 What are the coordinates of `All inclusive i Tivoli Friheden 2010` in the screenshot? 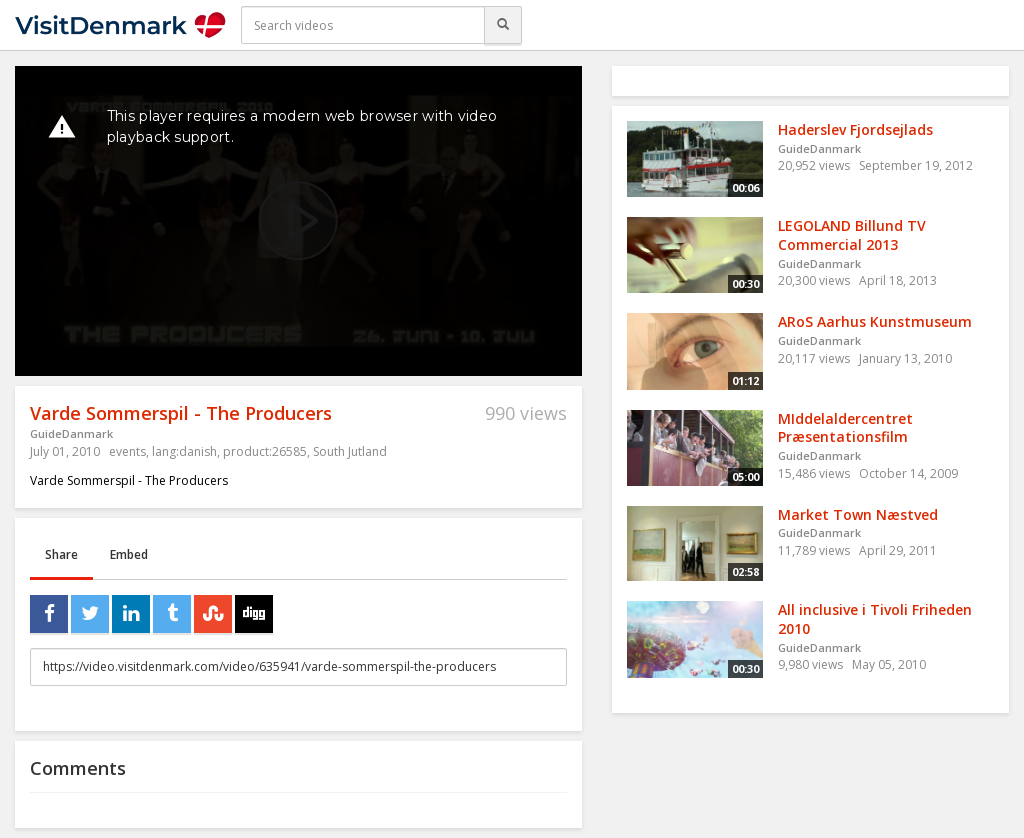 It's located at (875, 619).